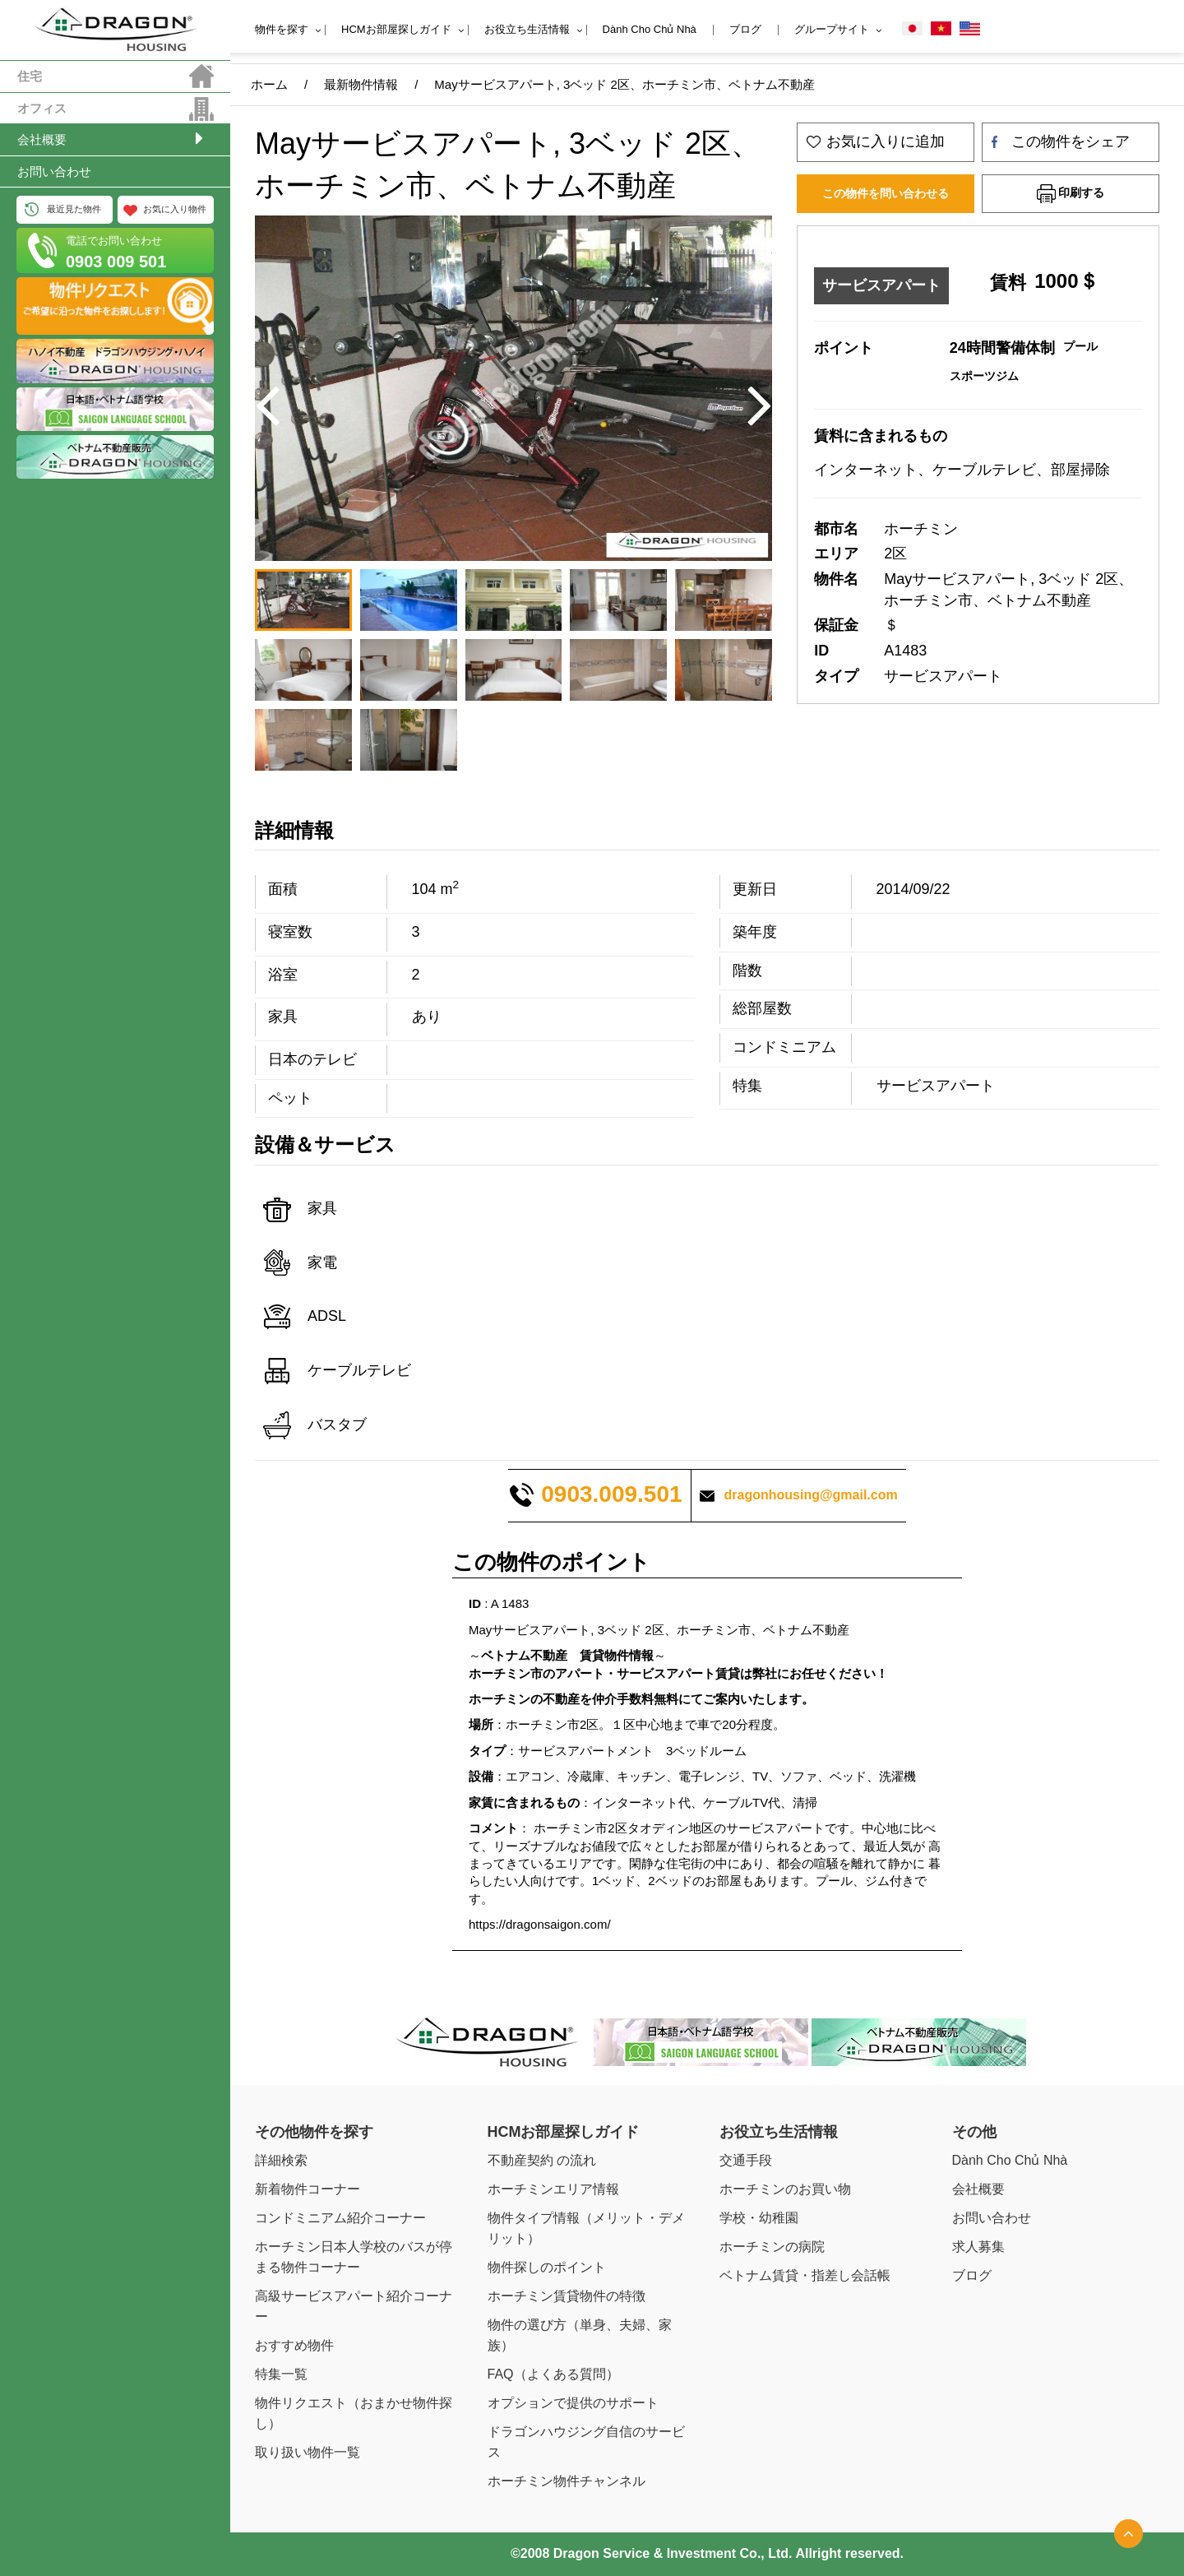 This screenshot has width=1184, height=2576. Describe the element at coordinates (831, 29) in the screenshot. I see `グループサイト` at that location.